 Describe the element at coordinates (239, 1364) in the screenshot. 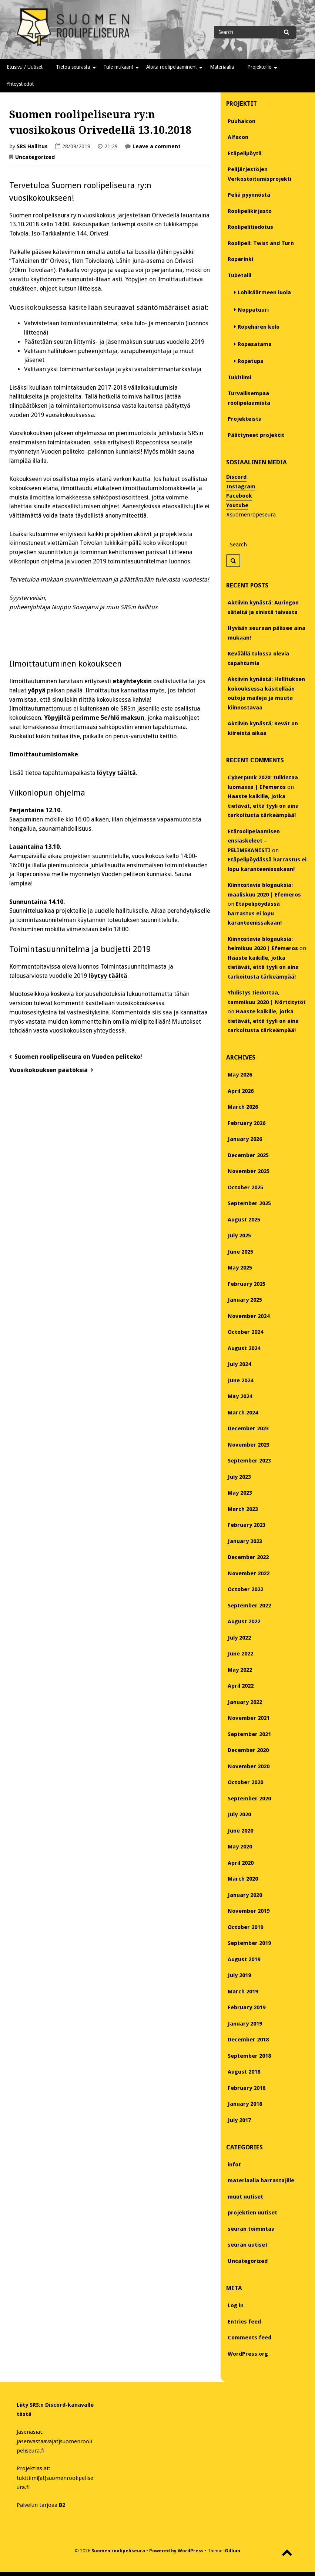

I see `July 2024` at that location.